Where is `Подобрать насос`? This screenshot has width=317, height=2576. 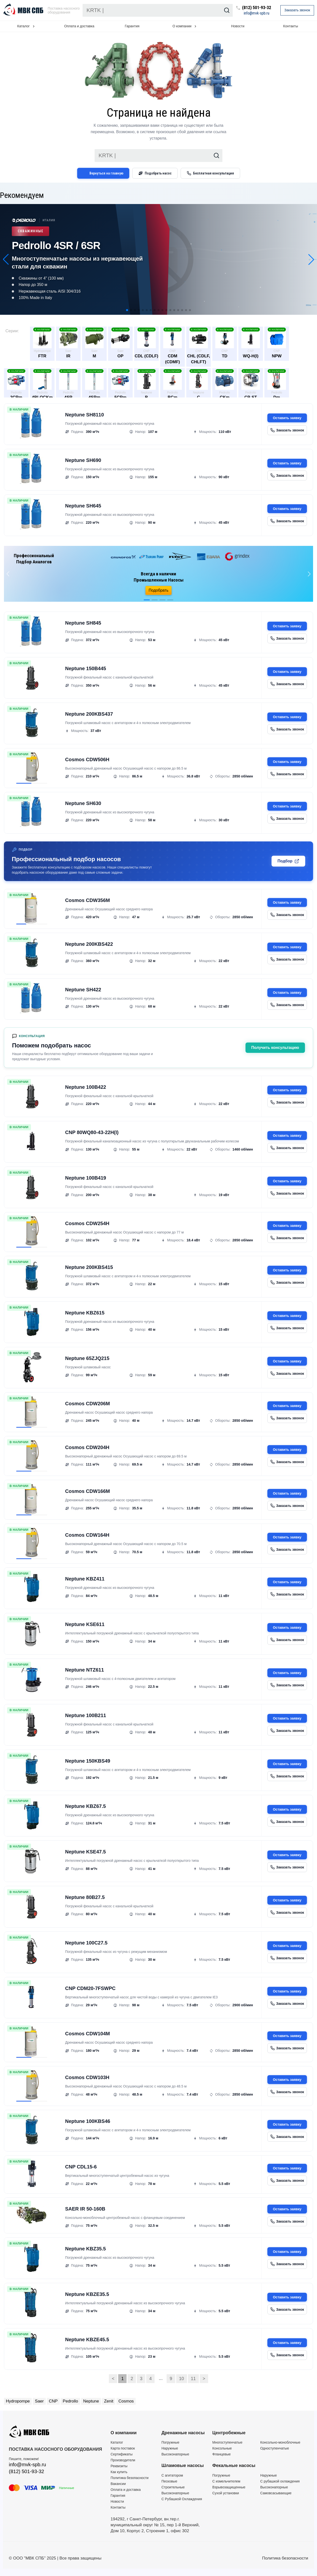 Подобрать насос is located at coordinates (155, 173).